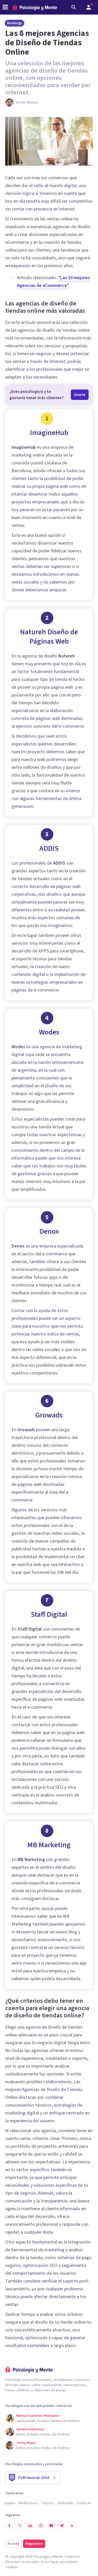  I want to click on Aviso legal, so click(49, 2562).